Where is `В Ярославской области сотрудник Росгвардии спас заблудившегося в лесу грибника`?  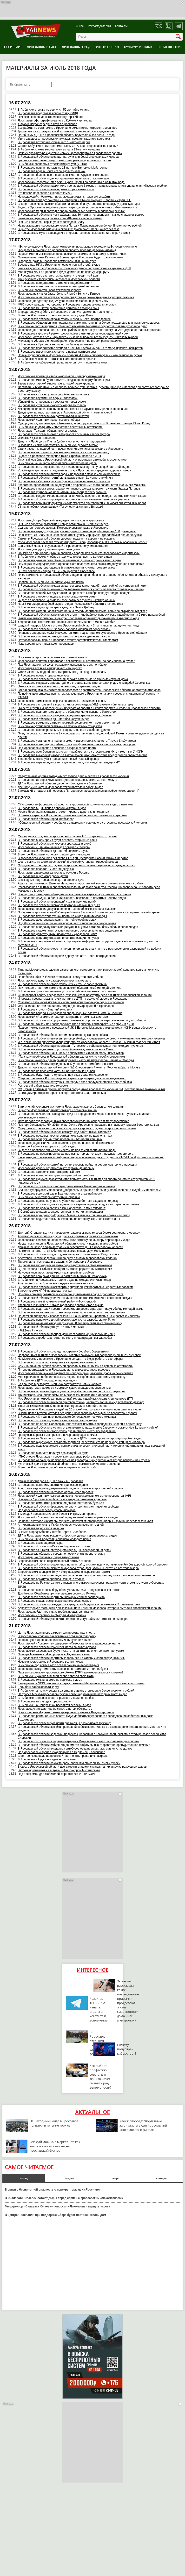
В Ярославской области сотрудник Росгвардии спас заблудившегося в лесу грибника is located at coordinates (75, 1082).